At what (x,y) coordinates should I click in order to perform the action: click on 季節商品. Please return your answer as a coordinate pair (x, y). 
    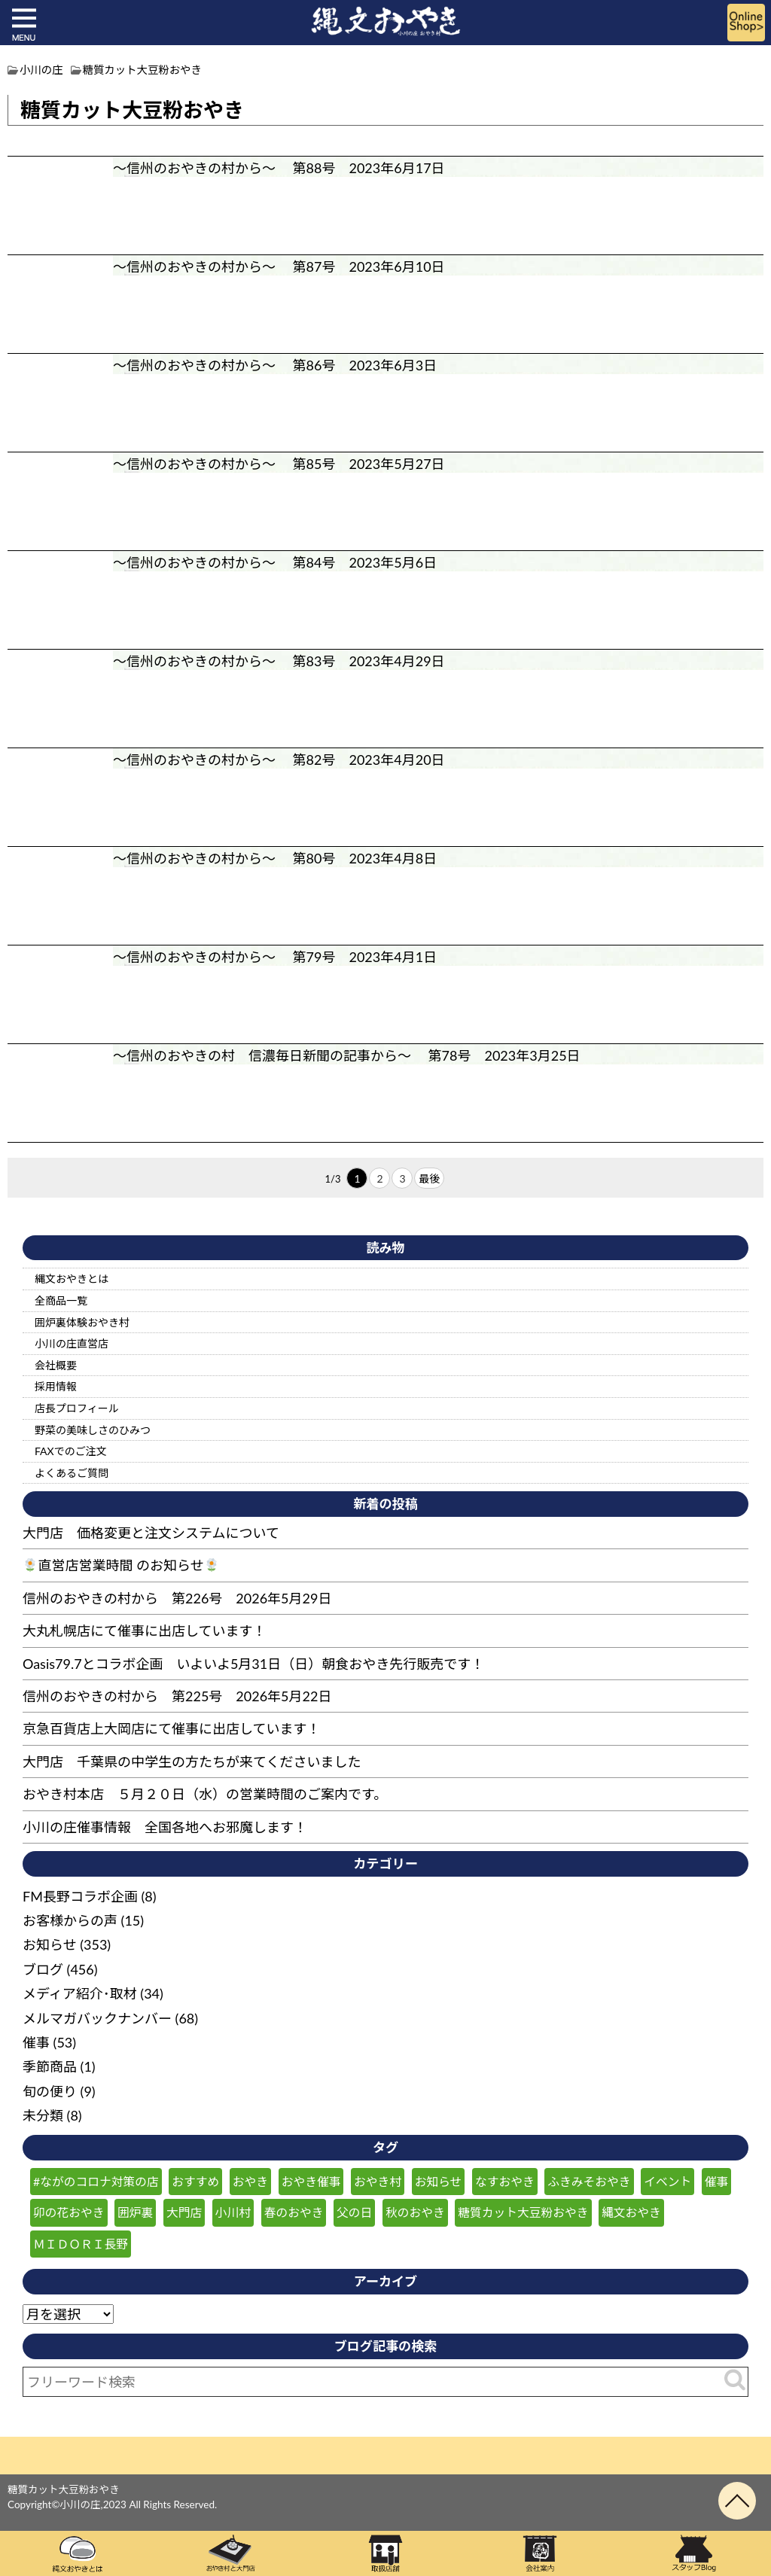
    Looking at the image, I should click on (50, 2066).